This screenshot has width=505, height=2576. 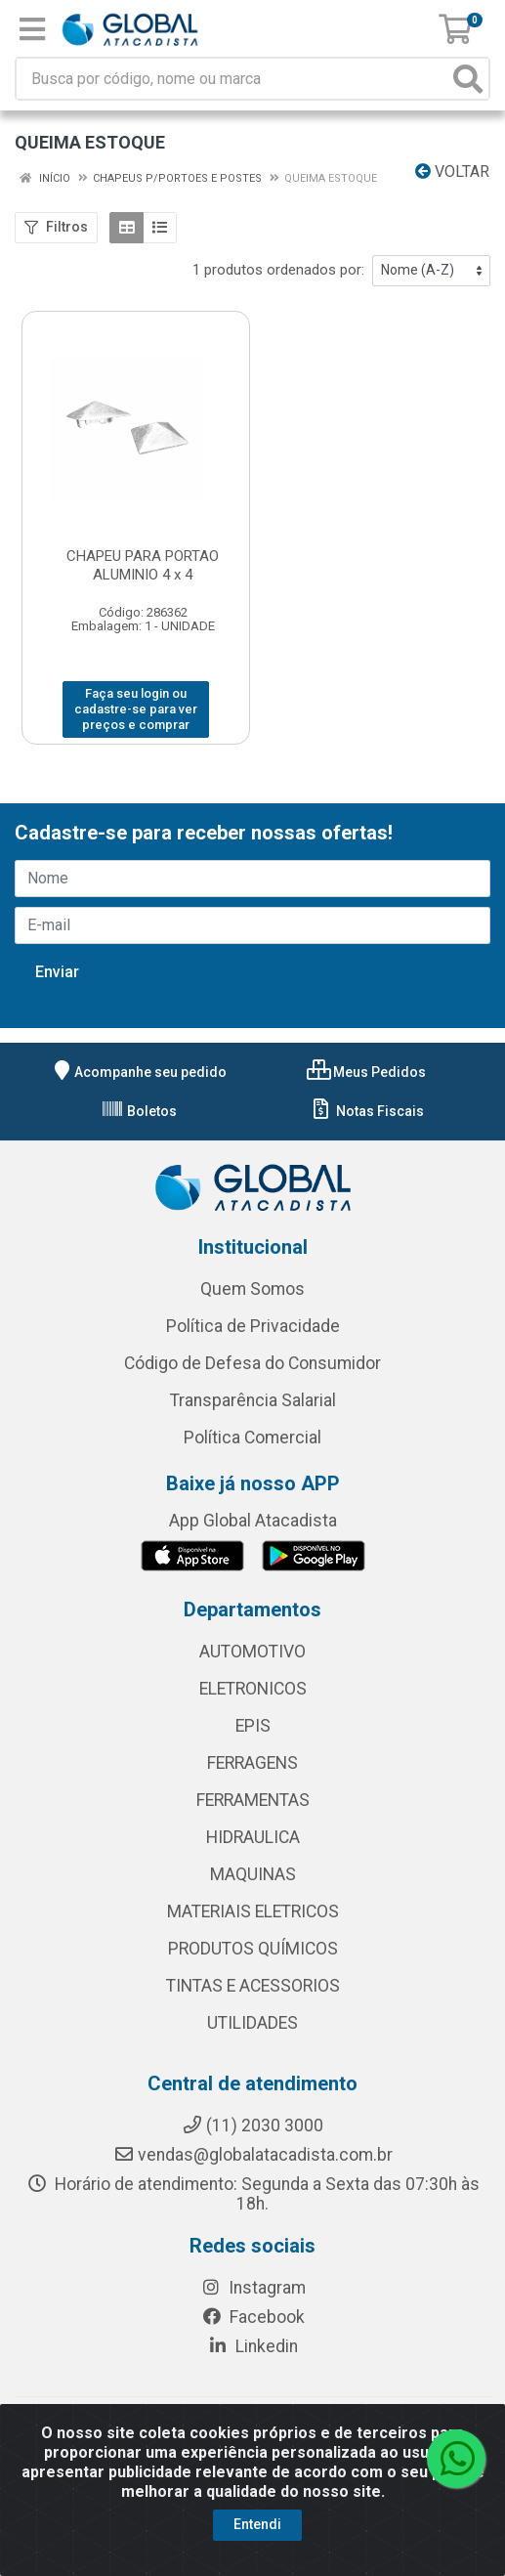 What do you see at coordinates (253, 2155) in the screenshot?
I see `vendas@globalatacadista.com.br` at bounding box center [253, 2155].